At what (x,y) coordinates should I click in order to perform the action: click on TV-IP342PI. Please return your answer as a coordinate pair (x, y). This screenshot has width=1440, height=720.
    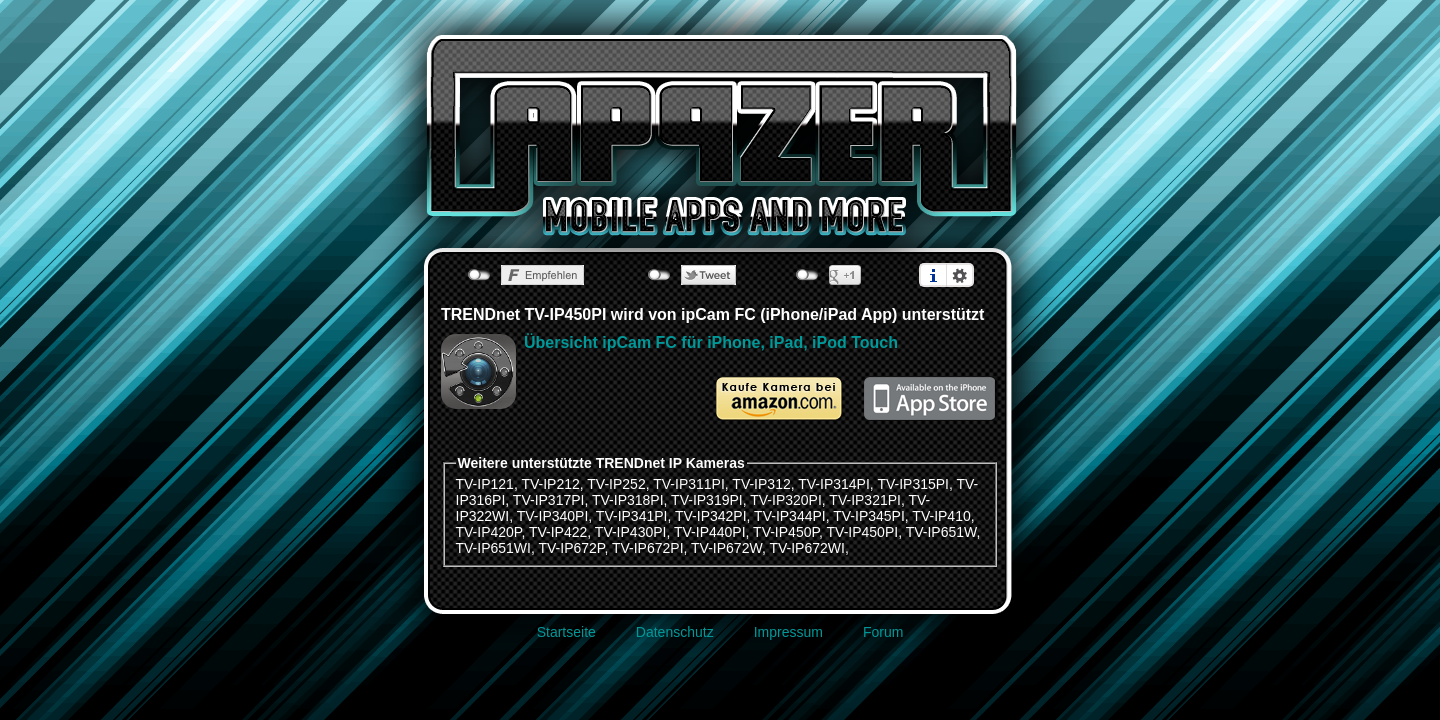
    Looking at the image, I should click on (711, 516).